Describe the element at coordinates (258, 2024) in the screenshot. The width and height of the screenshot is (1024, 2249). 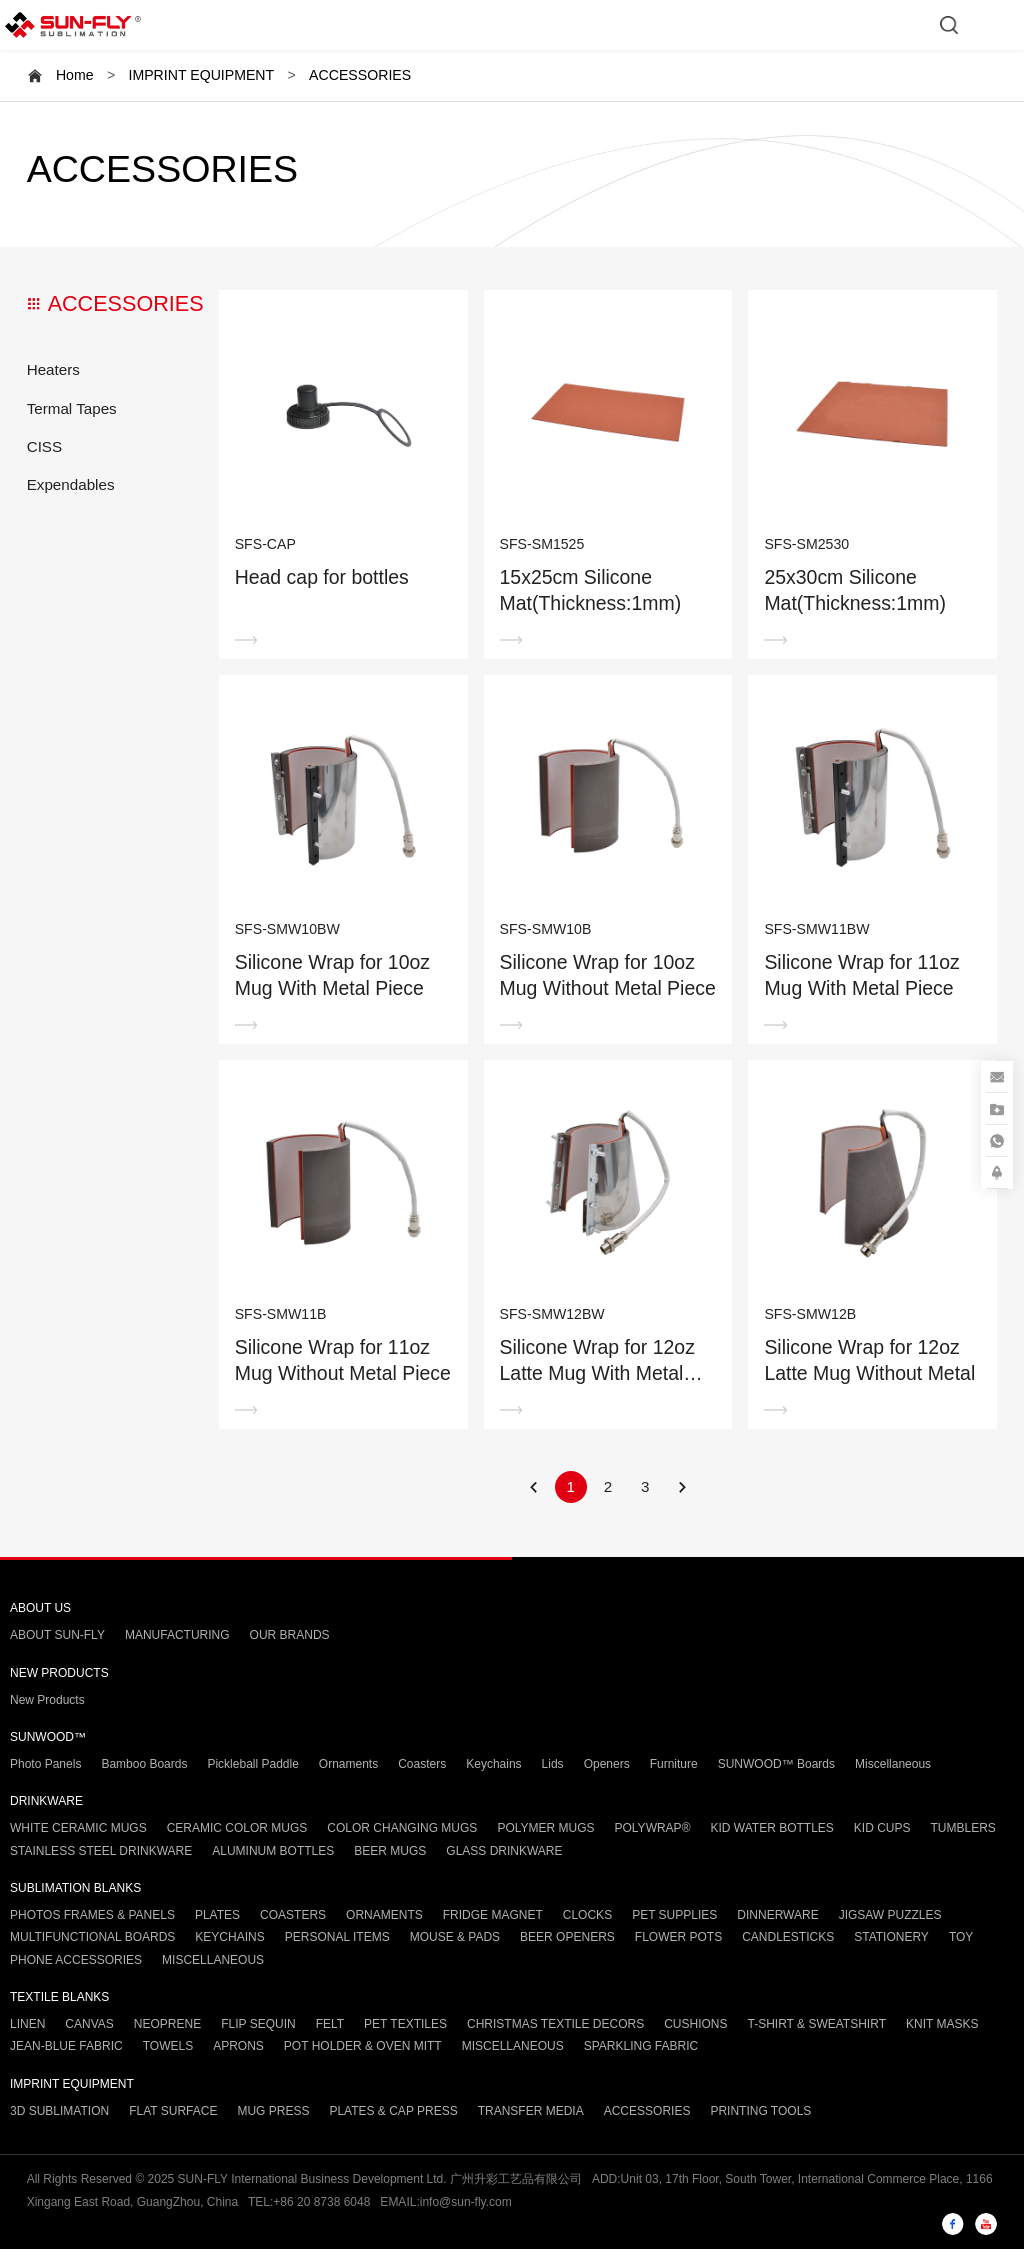
I see `FLIP SEQUIN` at that location.